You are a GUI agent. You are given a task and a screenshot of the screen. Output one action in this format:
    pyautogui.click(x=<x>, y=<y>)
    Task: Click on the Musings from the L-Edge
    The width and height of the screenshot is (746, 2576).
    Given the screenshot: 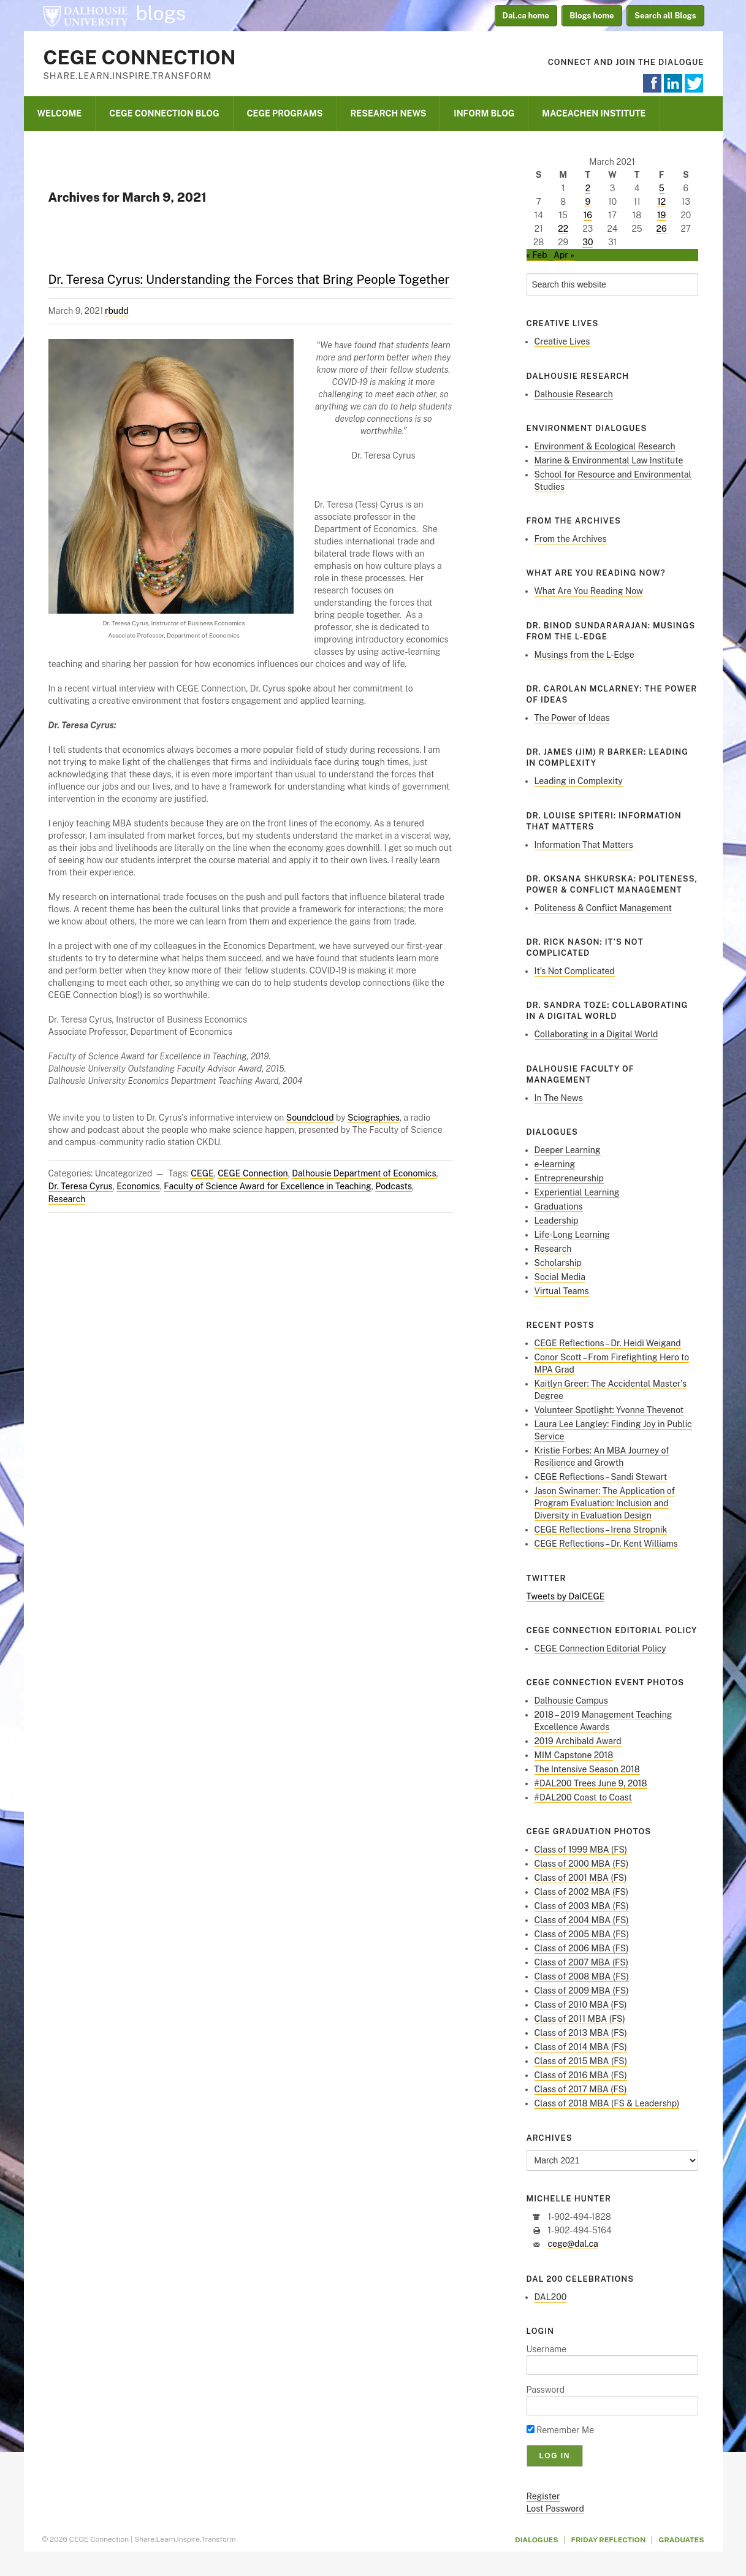 What is the action you would take?
    pyautogui.click(x=584, y=655)
    